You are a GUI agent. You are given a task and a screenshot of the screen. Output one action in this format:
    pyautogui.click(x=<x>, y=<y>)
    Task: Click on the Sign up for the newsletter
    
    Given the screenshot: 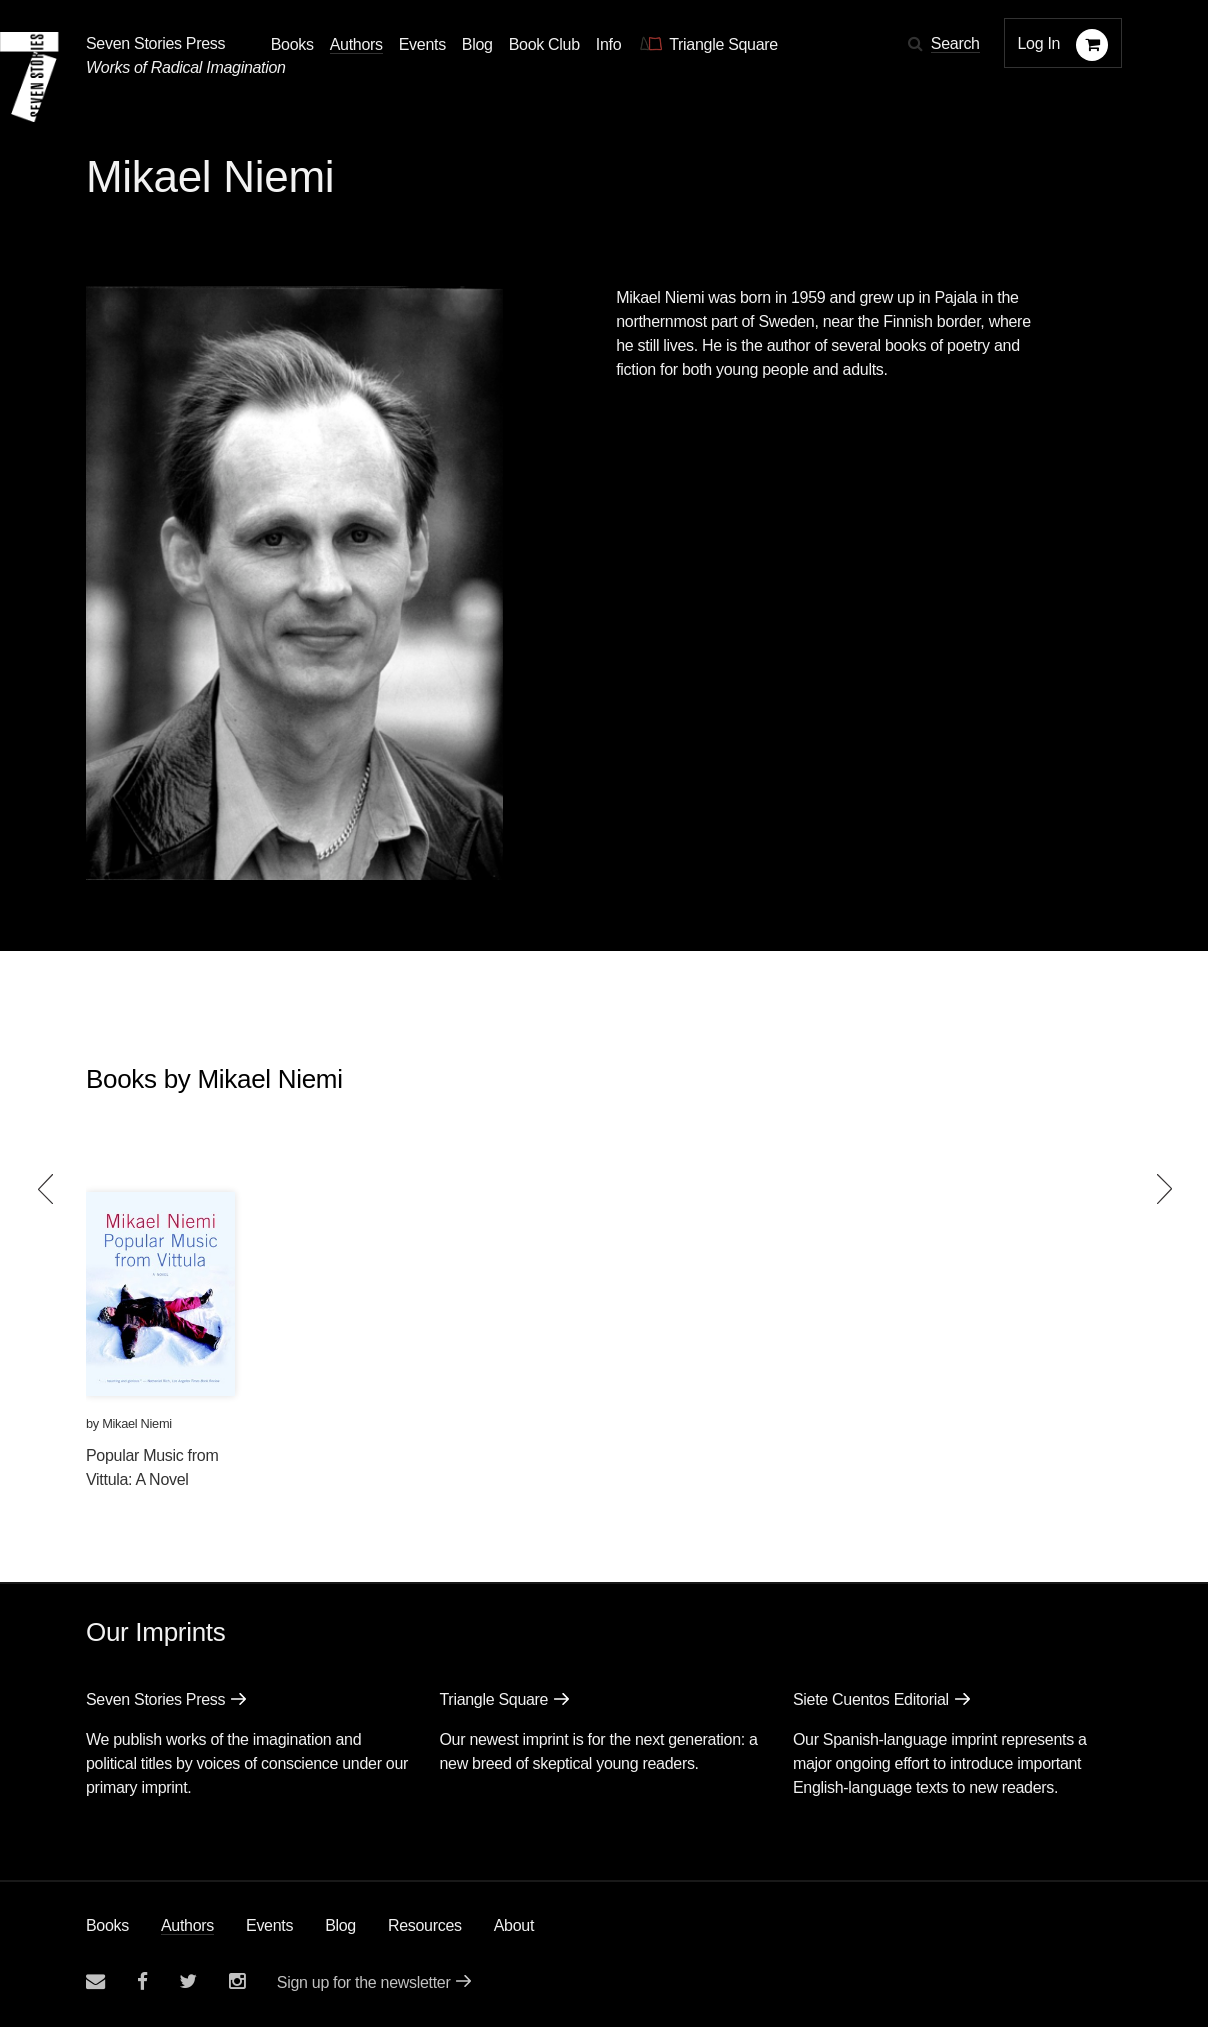 What is the action you would take?
    pyautogui.click(x=364, y=1982)
    